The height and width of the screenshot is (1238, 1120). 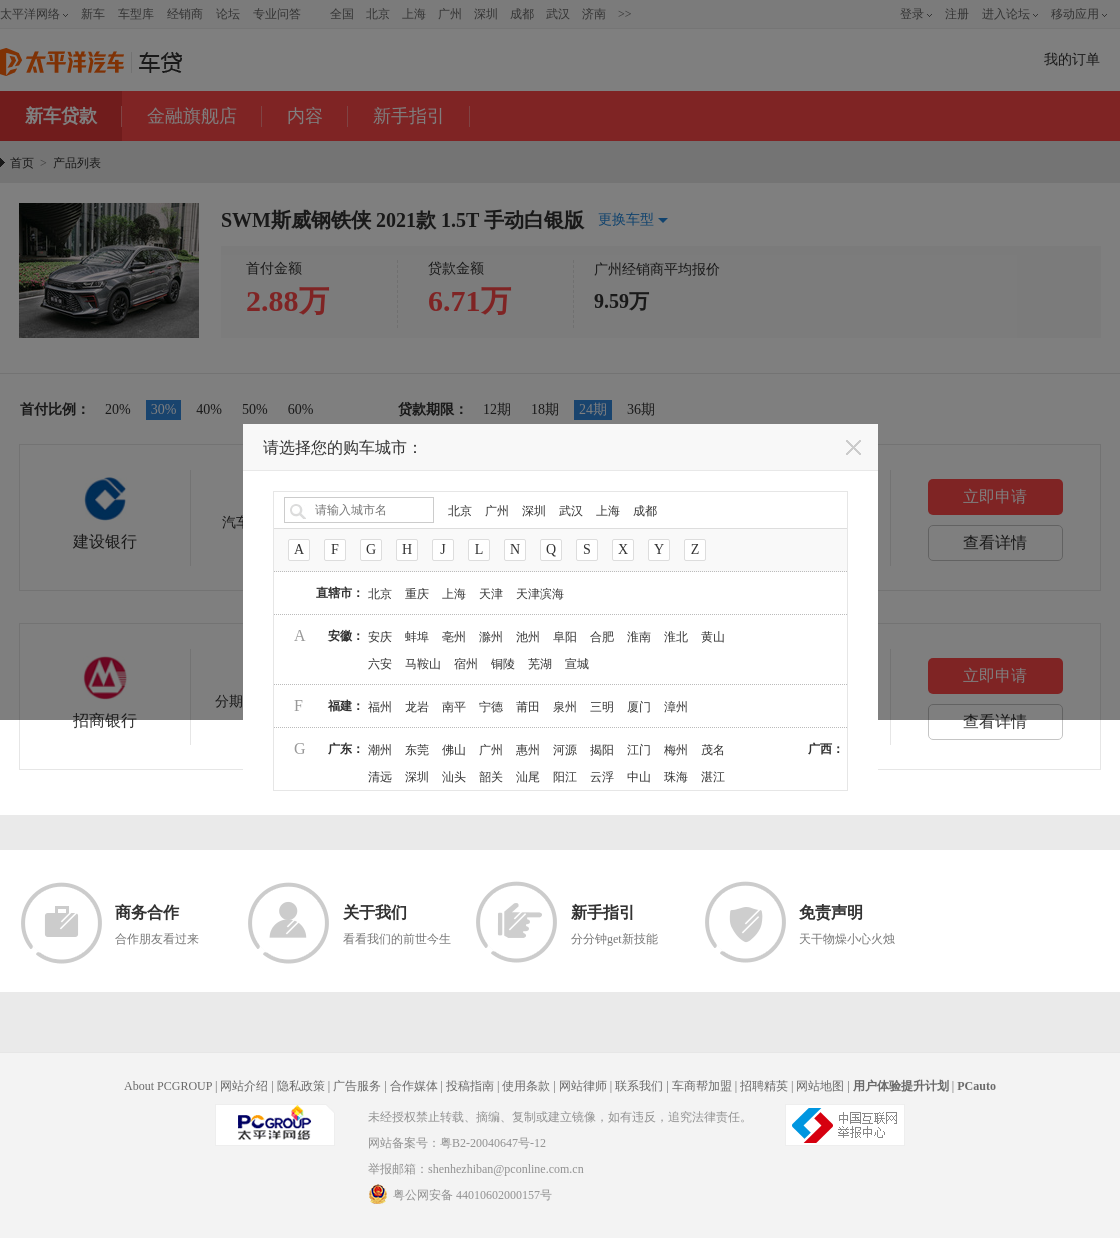 What do you see at coordinates (417, 637) in the screenshot?
I see `蚌埠` at bounding box center [417, 637].